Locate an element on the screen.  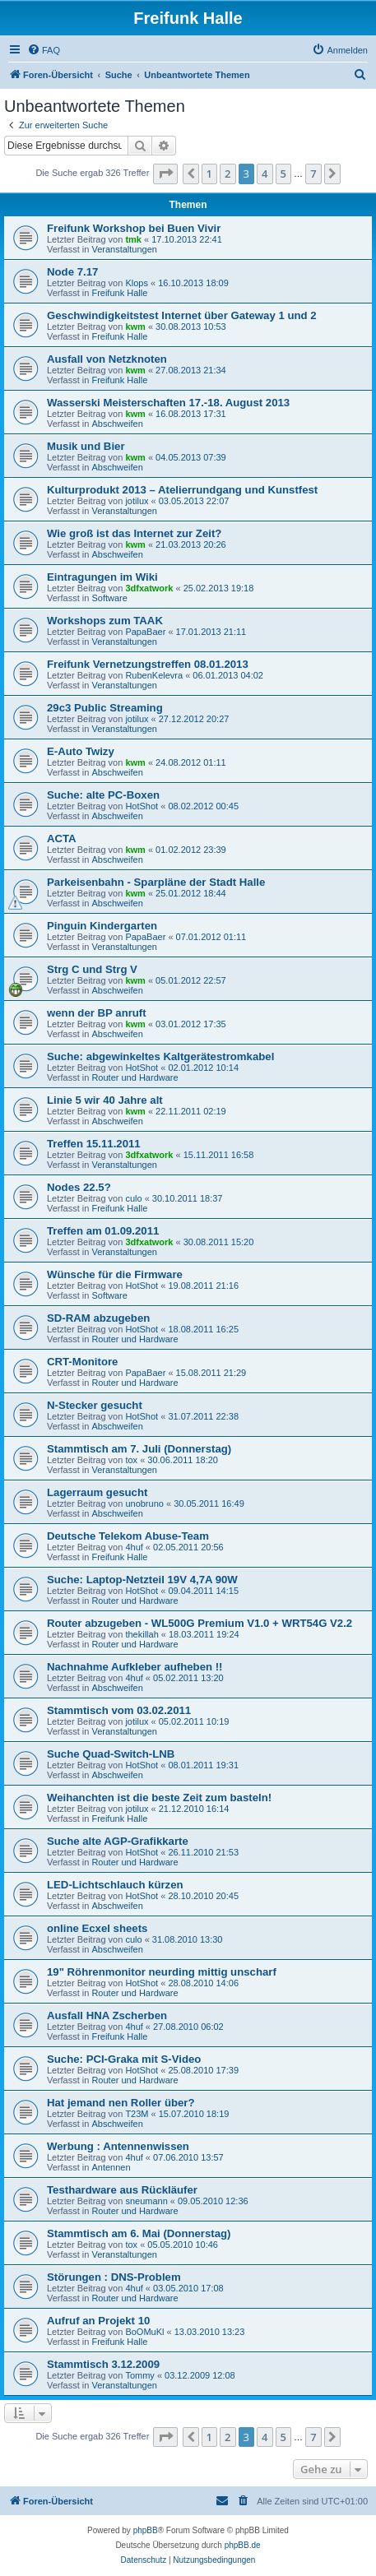
Pinguin Kindergarten is located at coordinates (102, 926).